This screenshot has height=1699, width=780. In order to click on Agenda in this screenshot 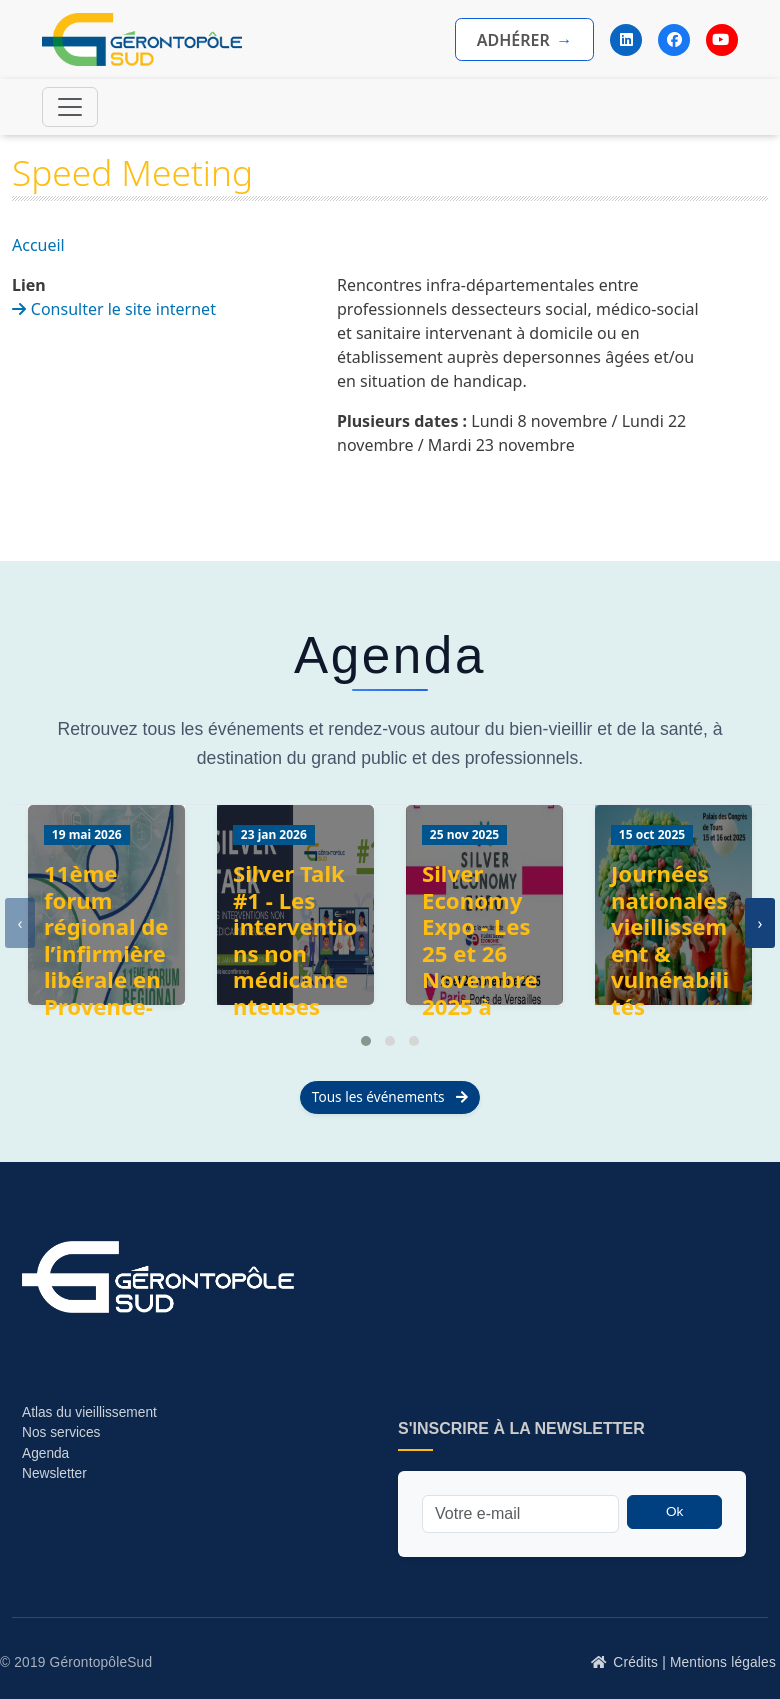, I will do `click(45, 1453)`.